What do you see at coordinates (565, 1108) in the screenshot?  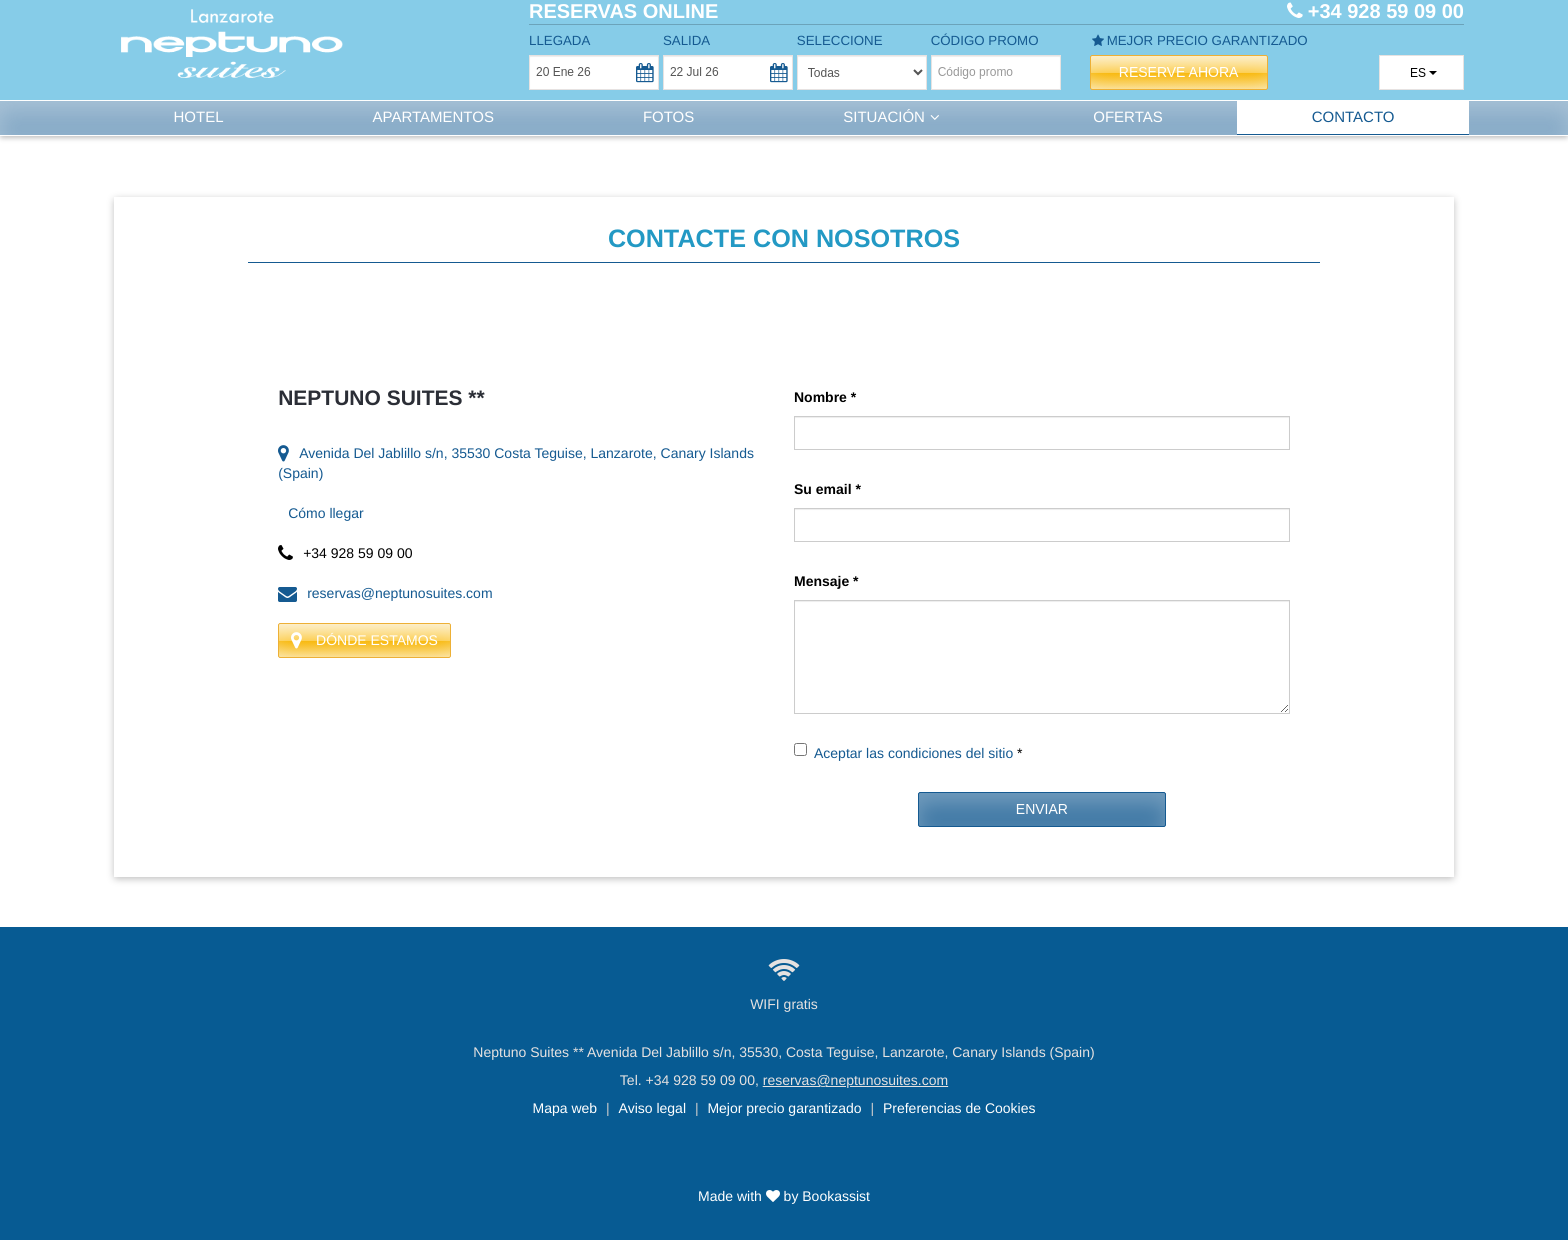 I see `Mapa web` at bounding box center [565, 1108].